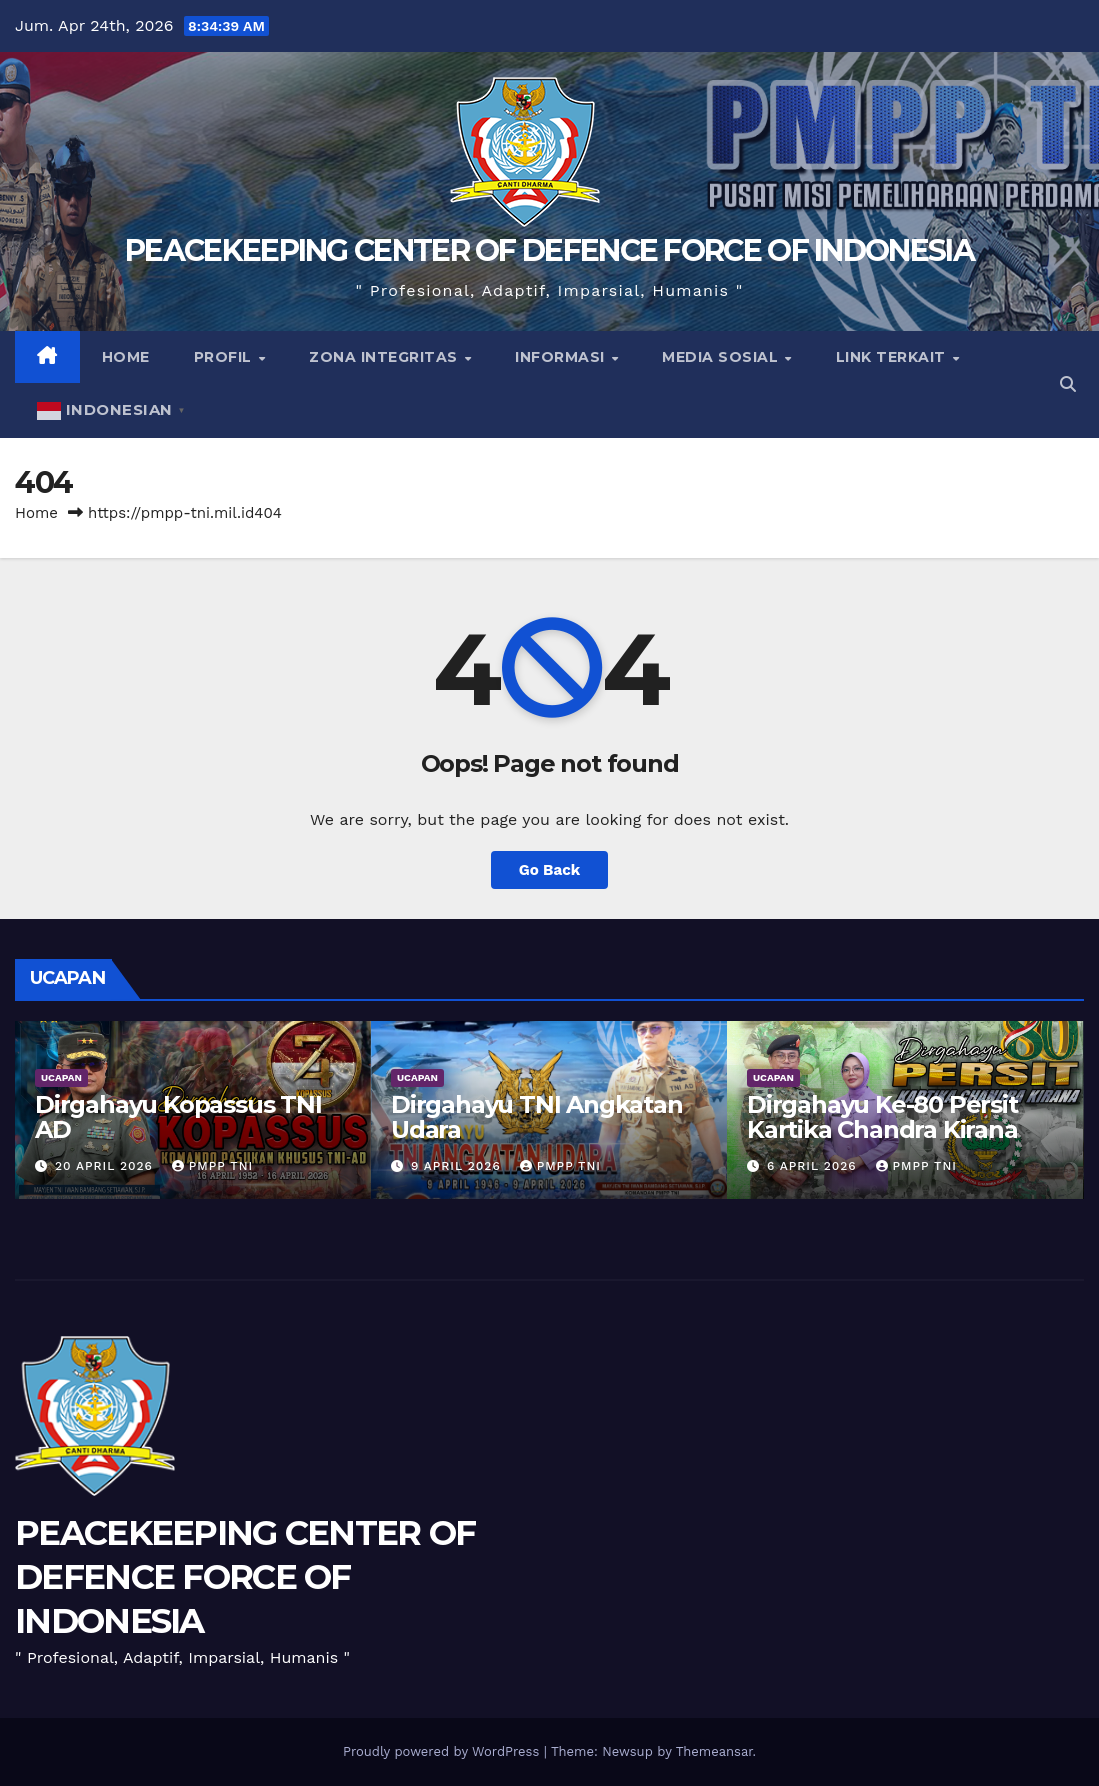  Describe the element at coordinates (814, 1166) in the screenshot. I see `6 April 2026` at that location.